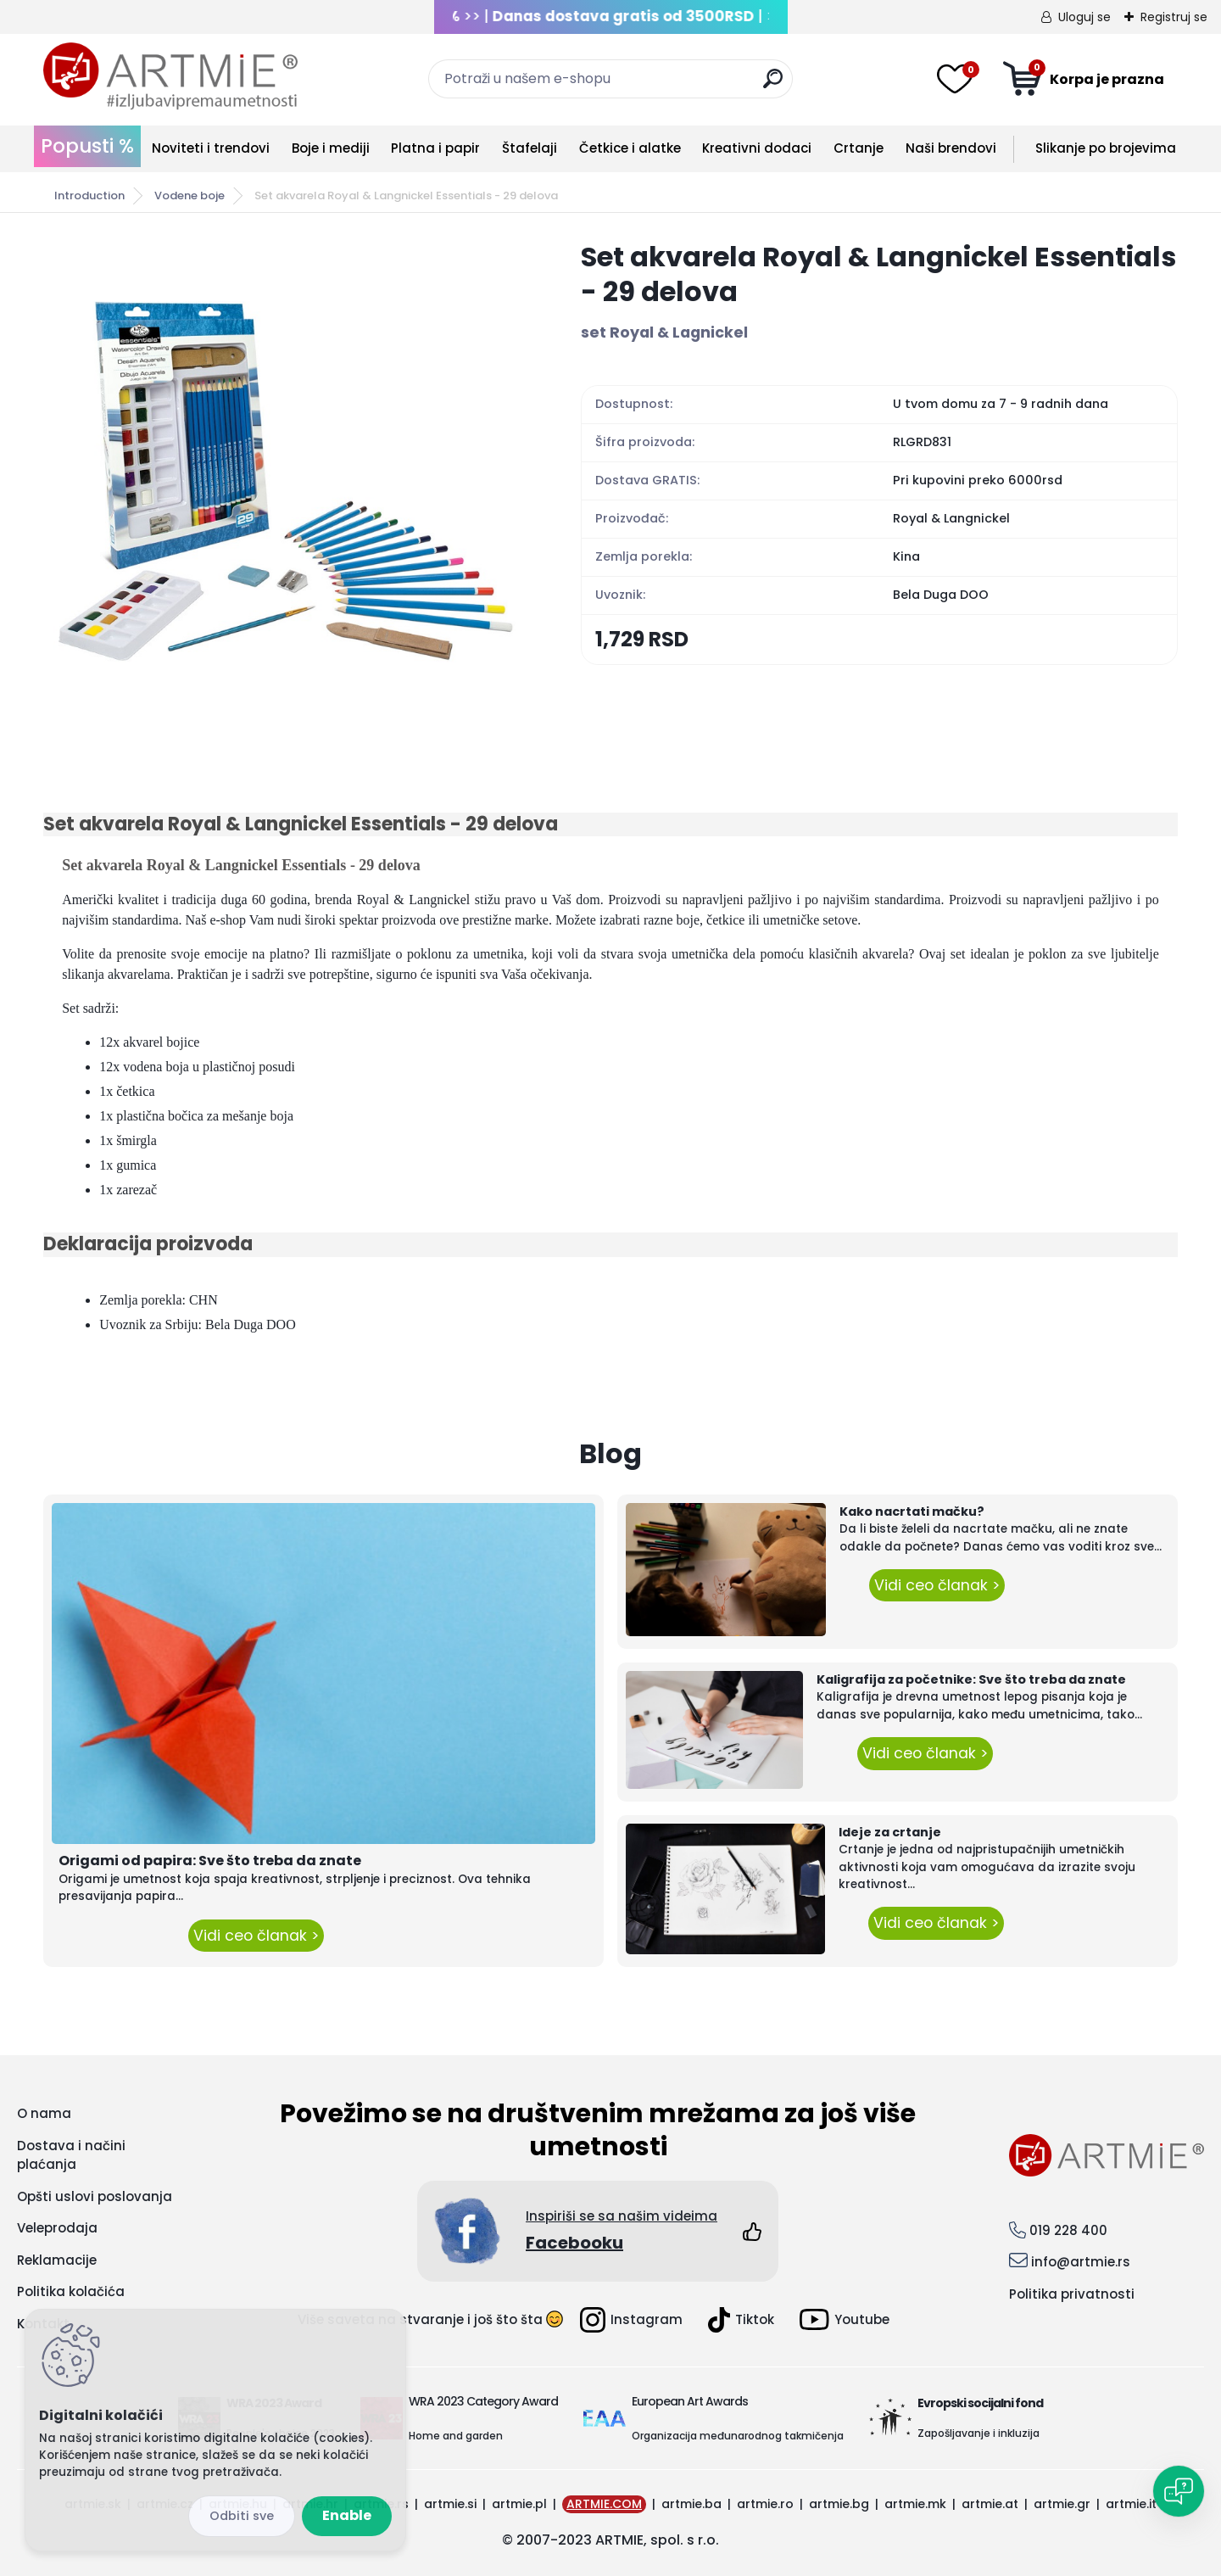 The image size is (1221, 2576). Describe the element at coordinates (346, 2515) in the screenshot. I see `Enable` at that location.